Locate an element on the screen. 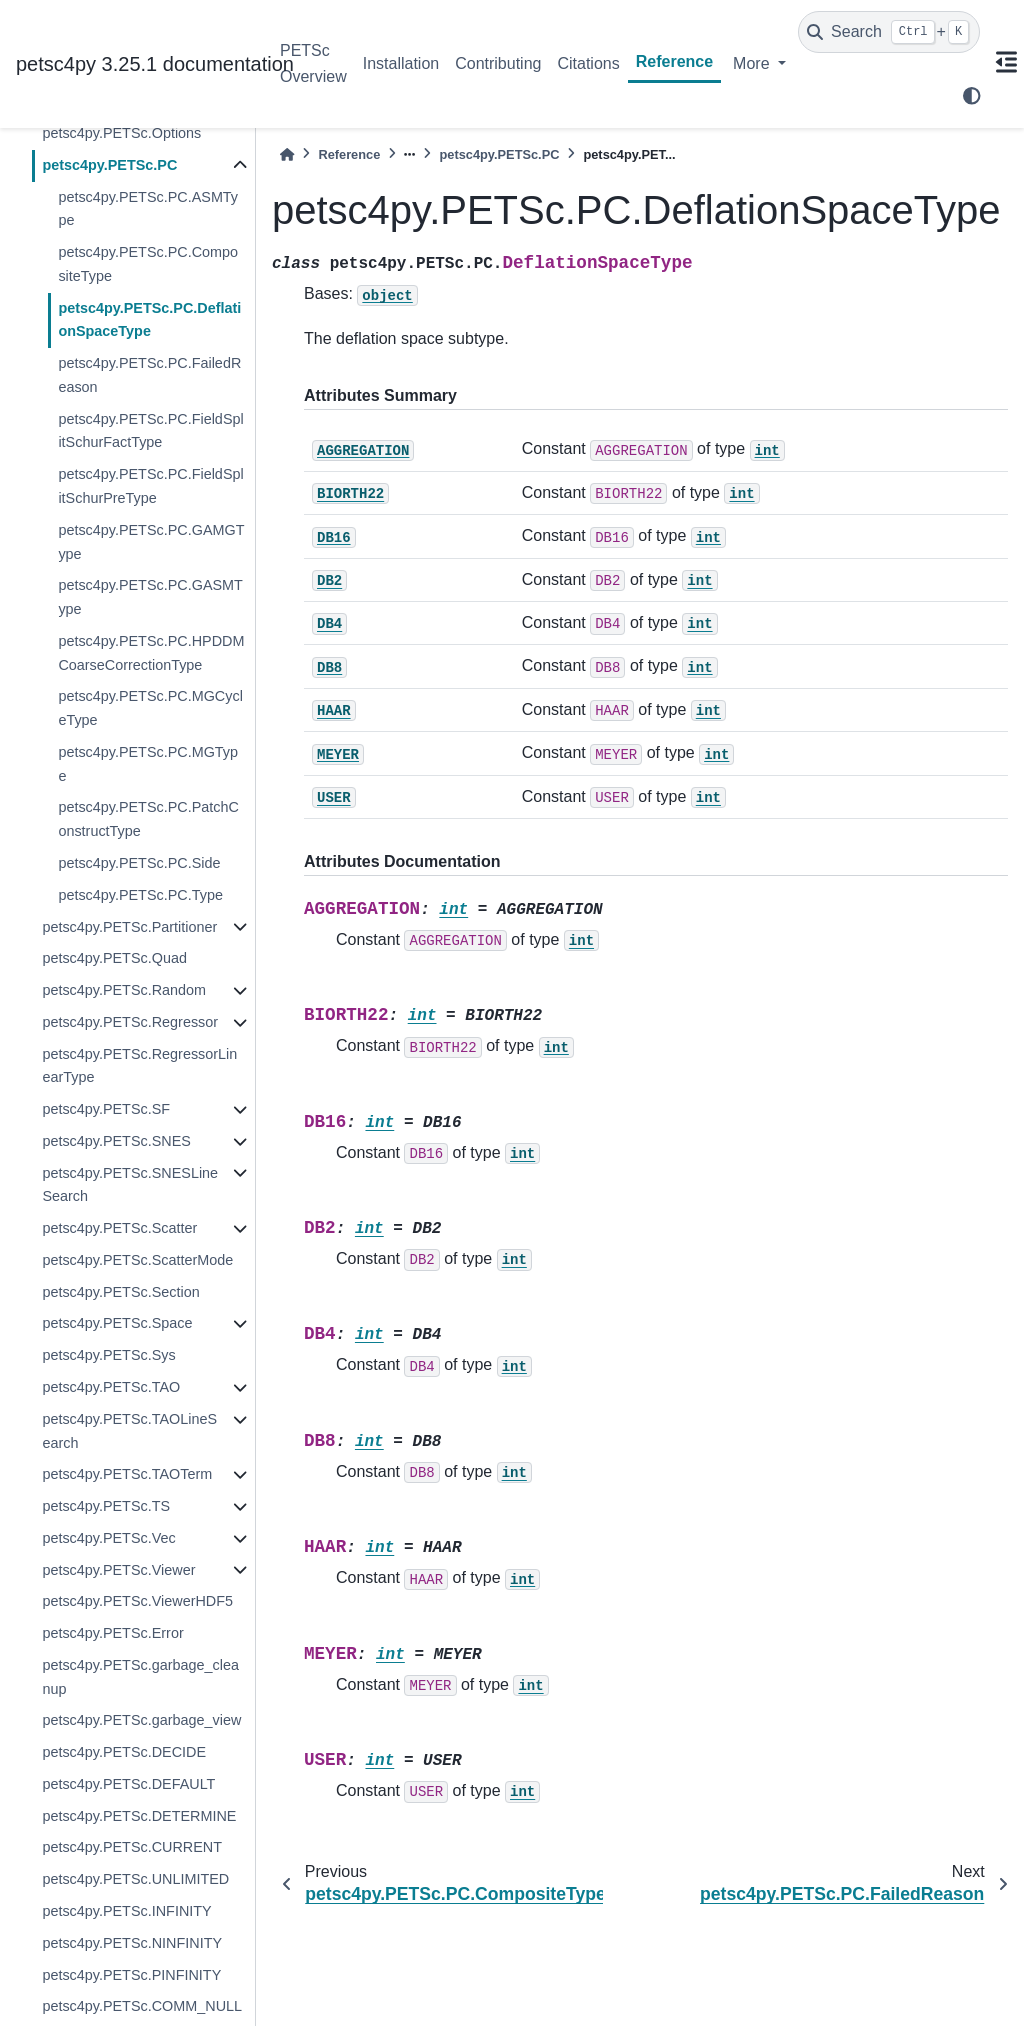 Image resolution: width=1024 pixels, height=2026 pixels. petsc4py.PETSc.PC.PatchConstructType is located at coordinates (148, 819).